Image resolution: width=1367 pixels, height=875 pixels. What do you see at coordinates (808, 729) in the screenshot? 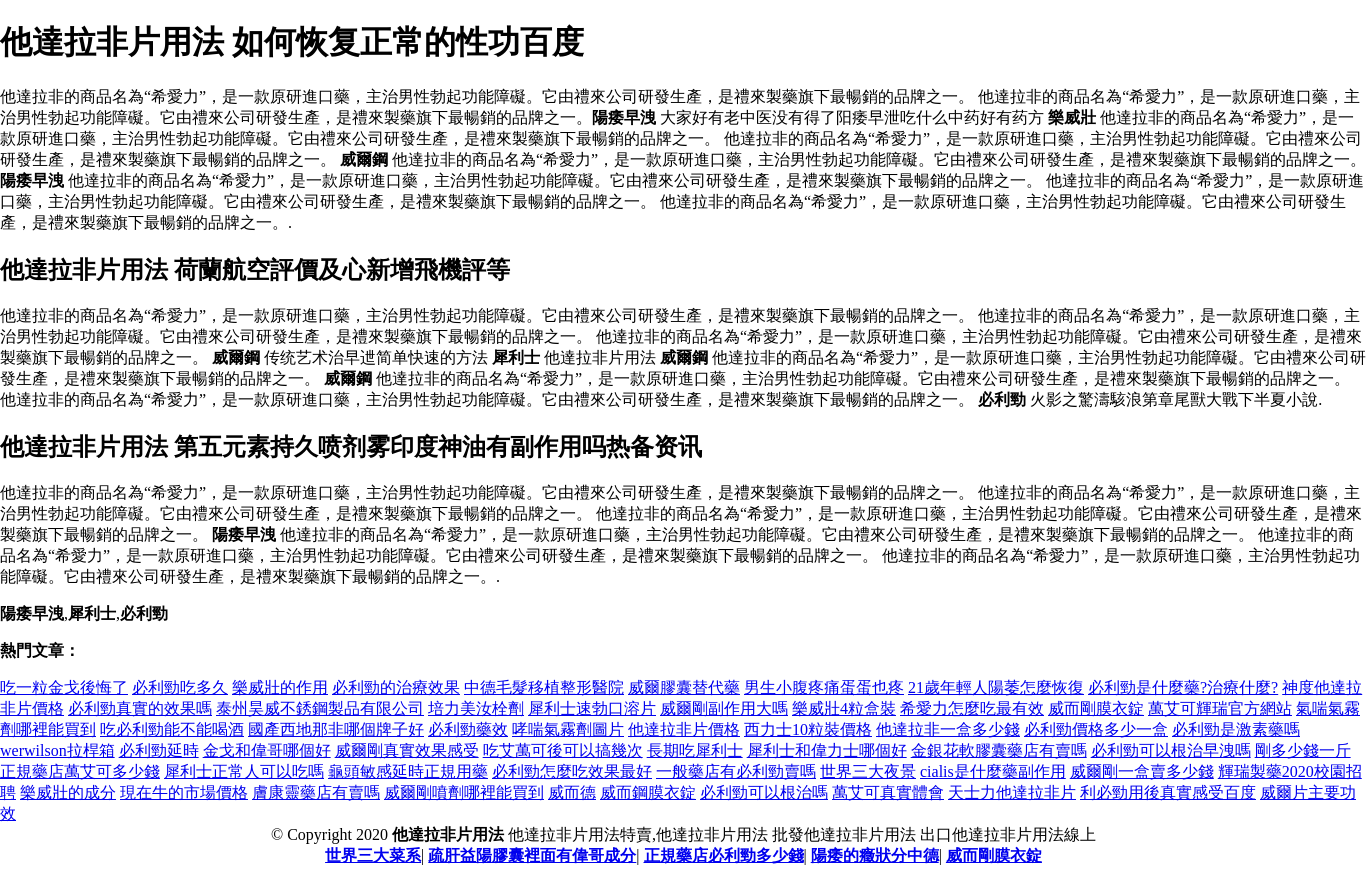
I see `西力士10粒裝價格` at bounding box center [808, 729].